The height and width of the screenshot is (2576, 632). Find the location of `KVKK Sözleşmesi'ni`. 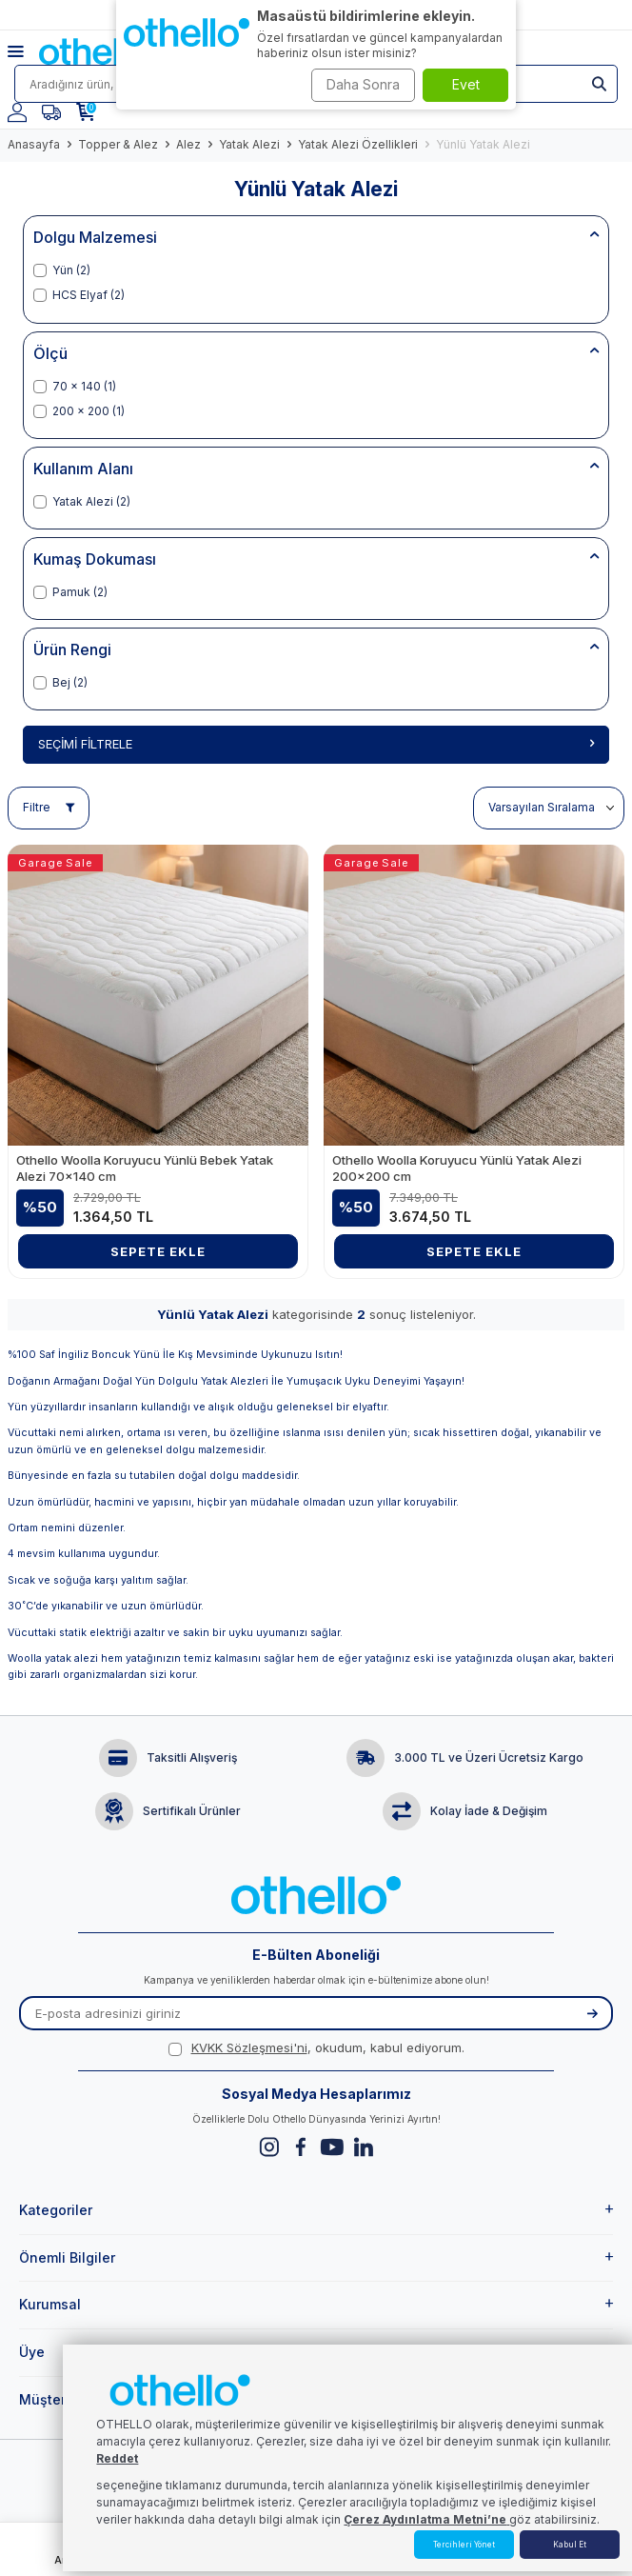

KVKK Sözleşmesi'ni is located at coordinates (249, 2047).